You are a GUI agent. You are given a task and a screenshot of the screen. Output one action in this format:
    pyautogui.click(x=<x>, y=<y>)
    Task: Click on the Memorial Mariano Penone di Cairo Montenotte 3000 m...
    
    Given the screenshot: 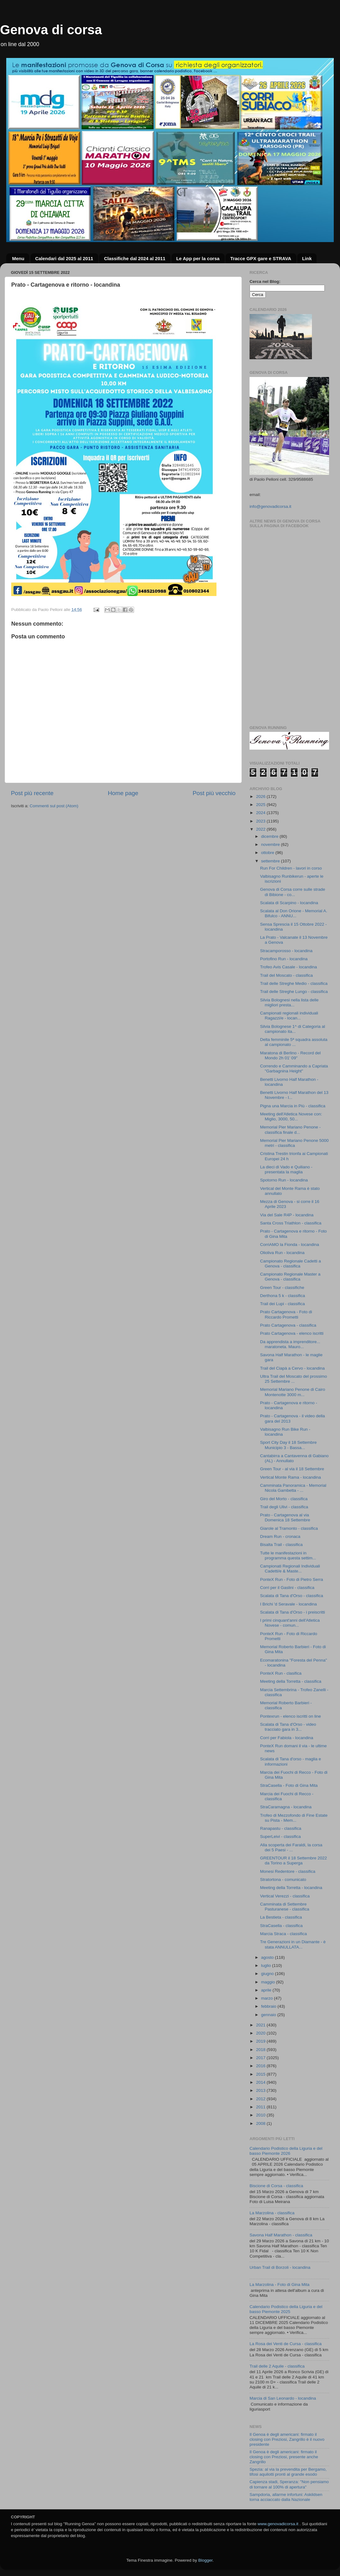 What is the action you would take?
    pyautogui.click(x=292, y=1392)
    